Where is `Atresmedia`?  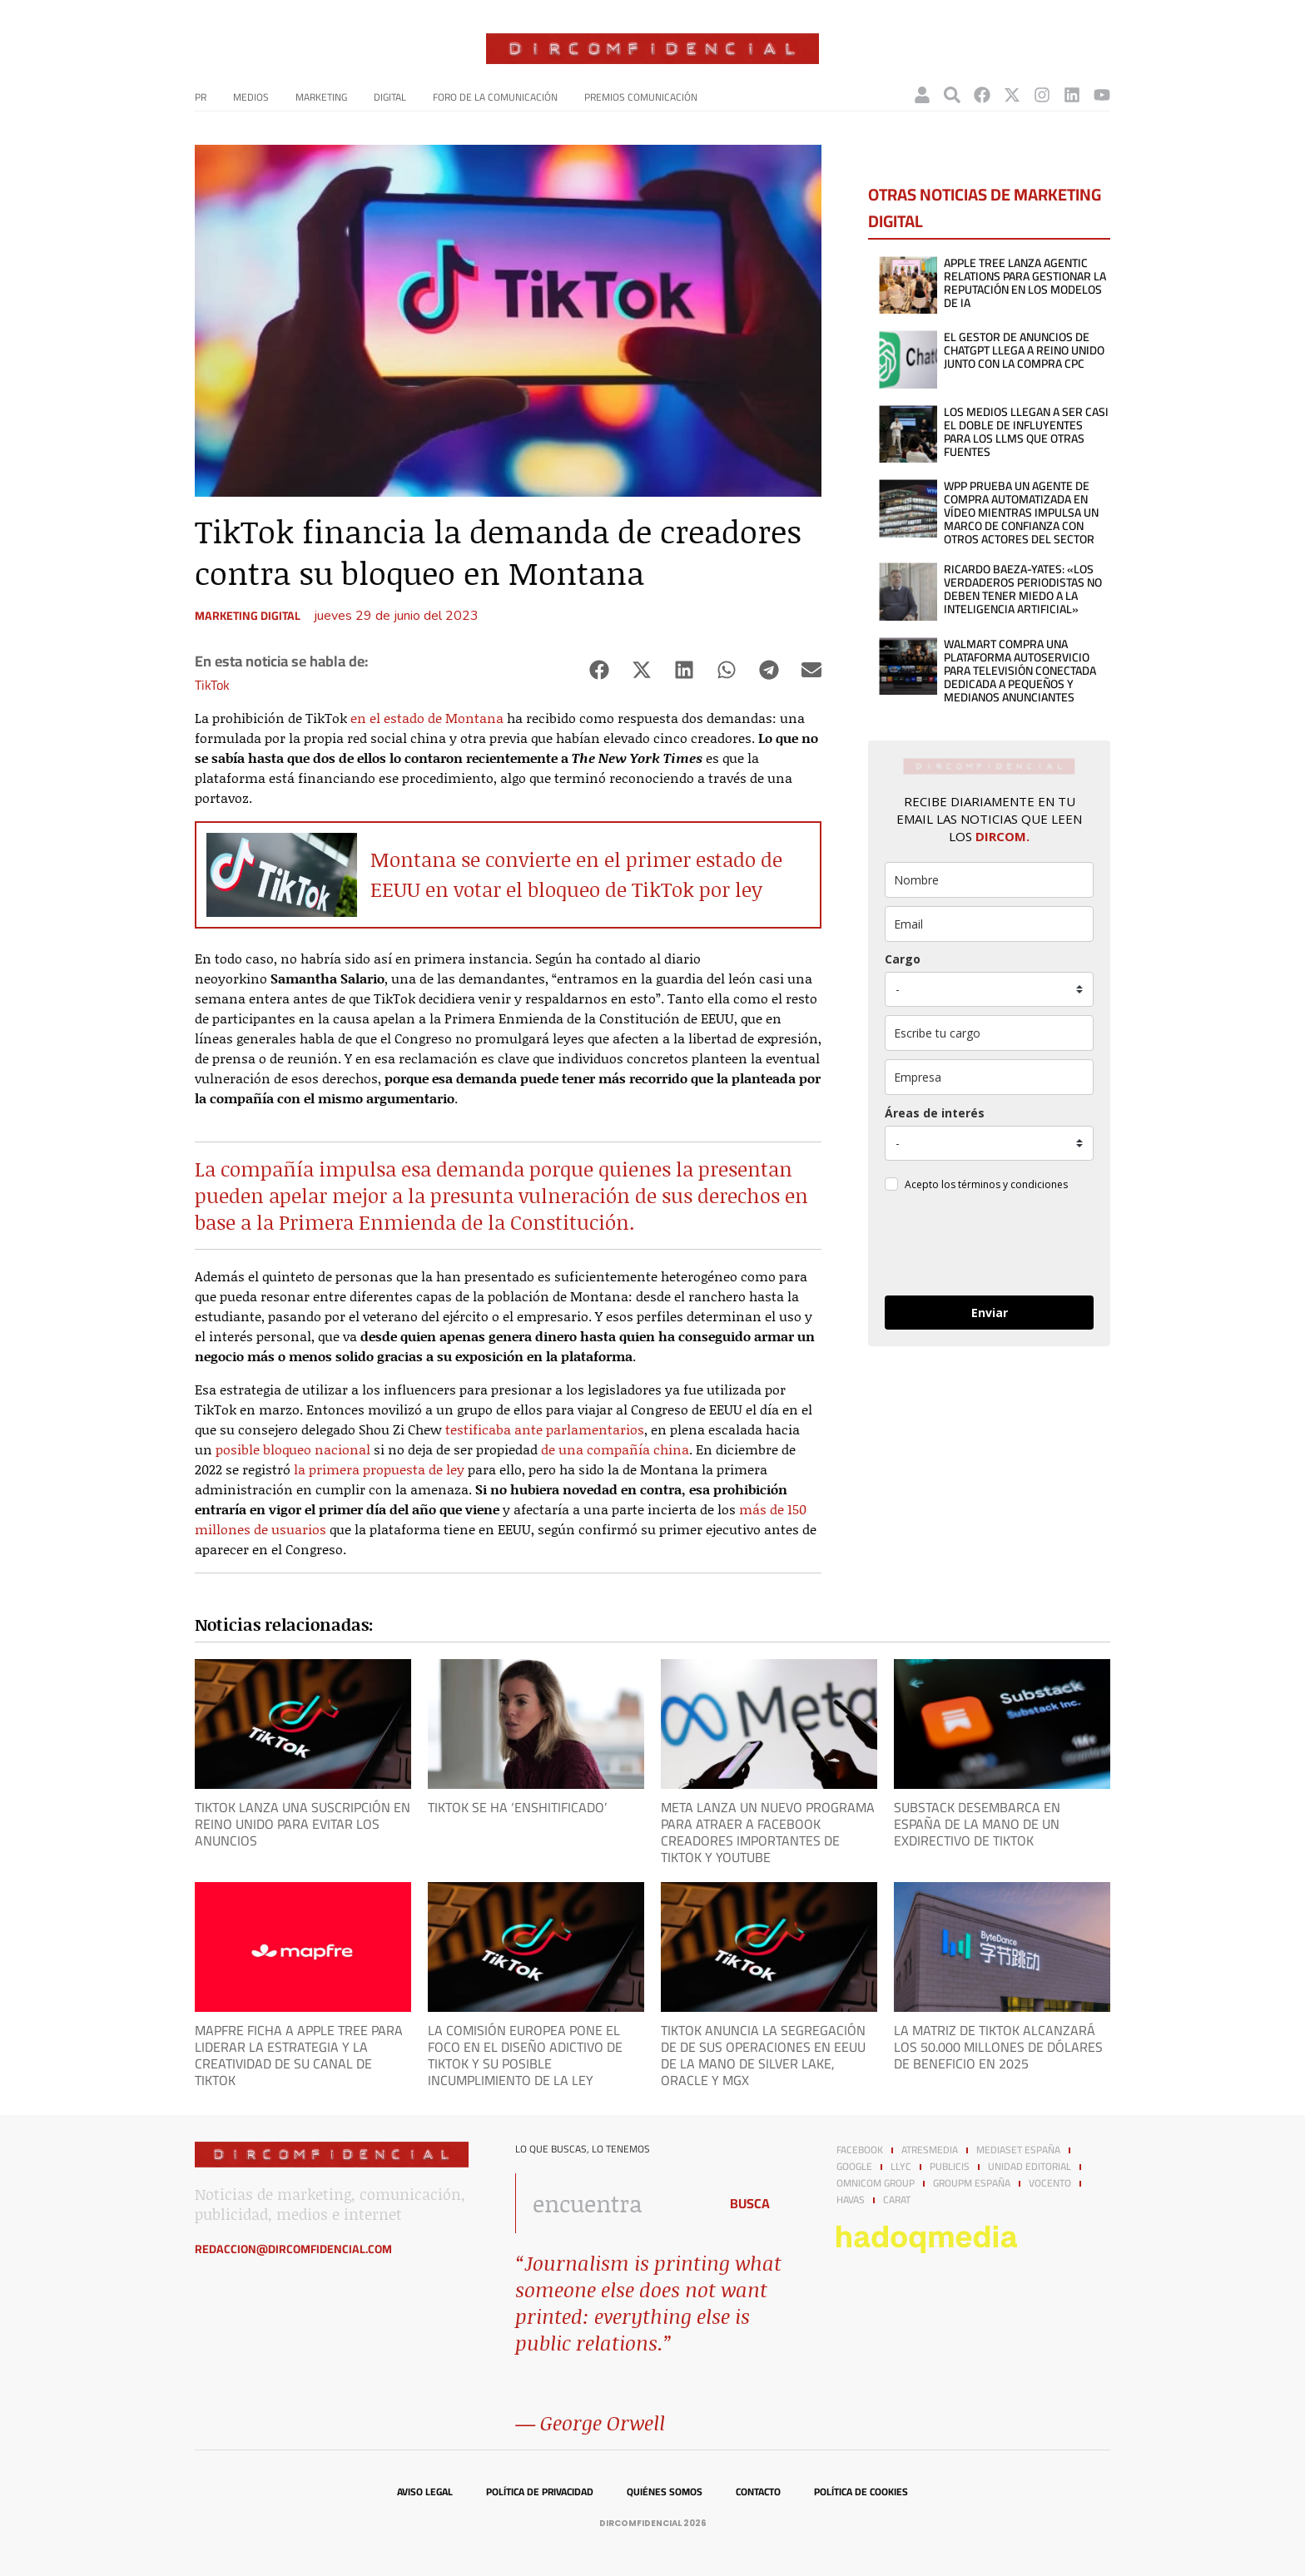
Atresmedia is located at coordinates (929, 2150).